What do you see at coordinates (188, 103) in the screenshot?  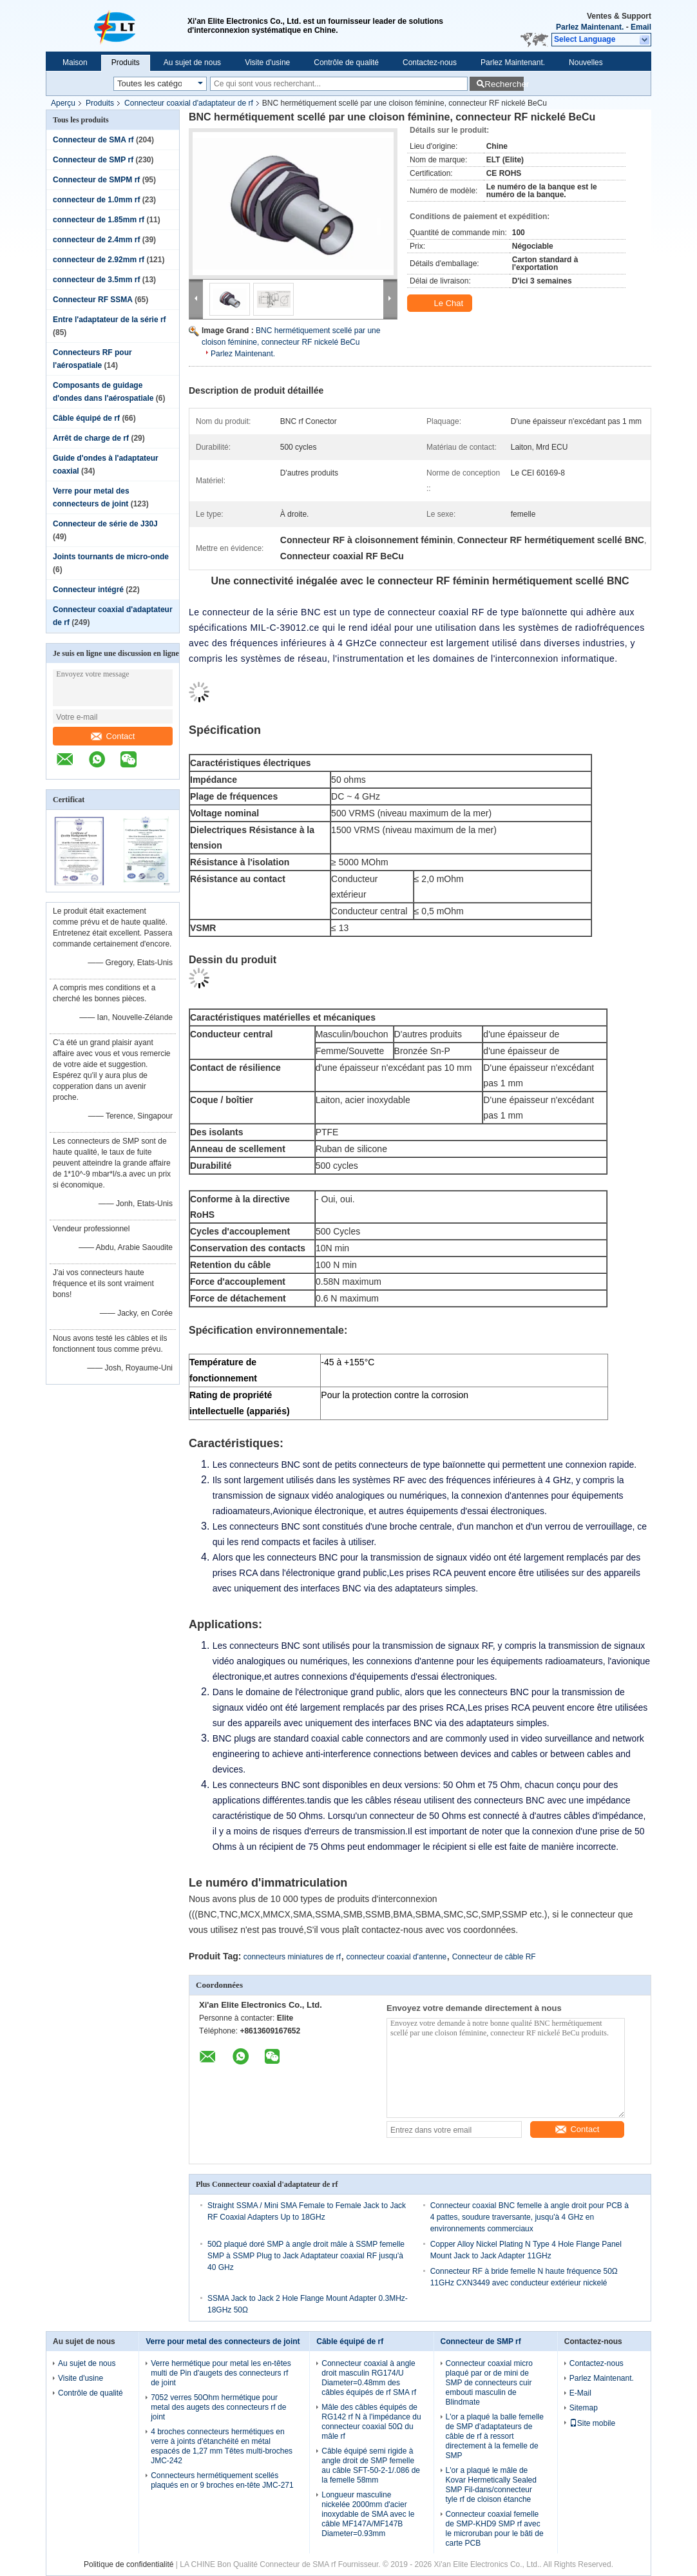 I see `Connecteur coaxial d'adaptateur de rf` at bounding box center [188, 103].